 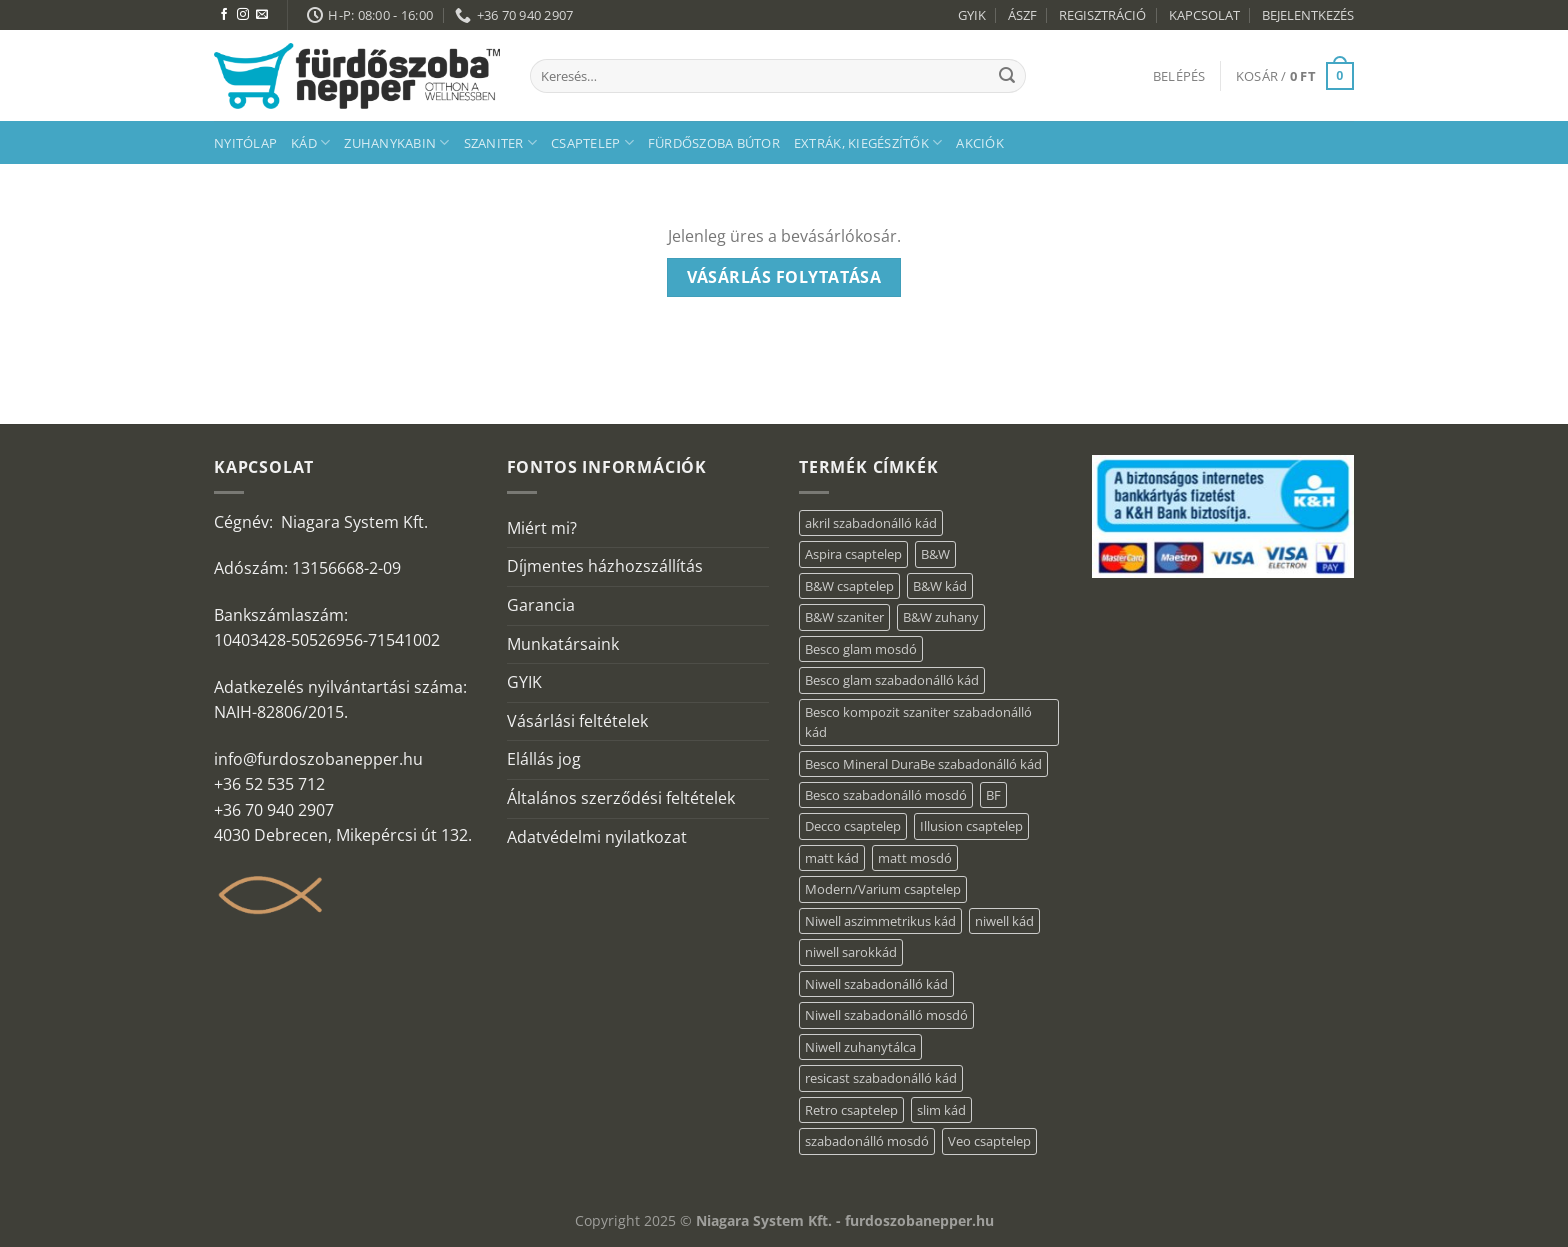 I want to click on akril szabadonálló kád [akril szabadonálló kád (87 elem)], so click(x=871, y=523).